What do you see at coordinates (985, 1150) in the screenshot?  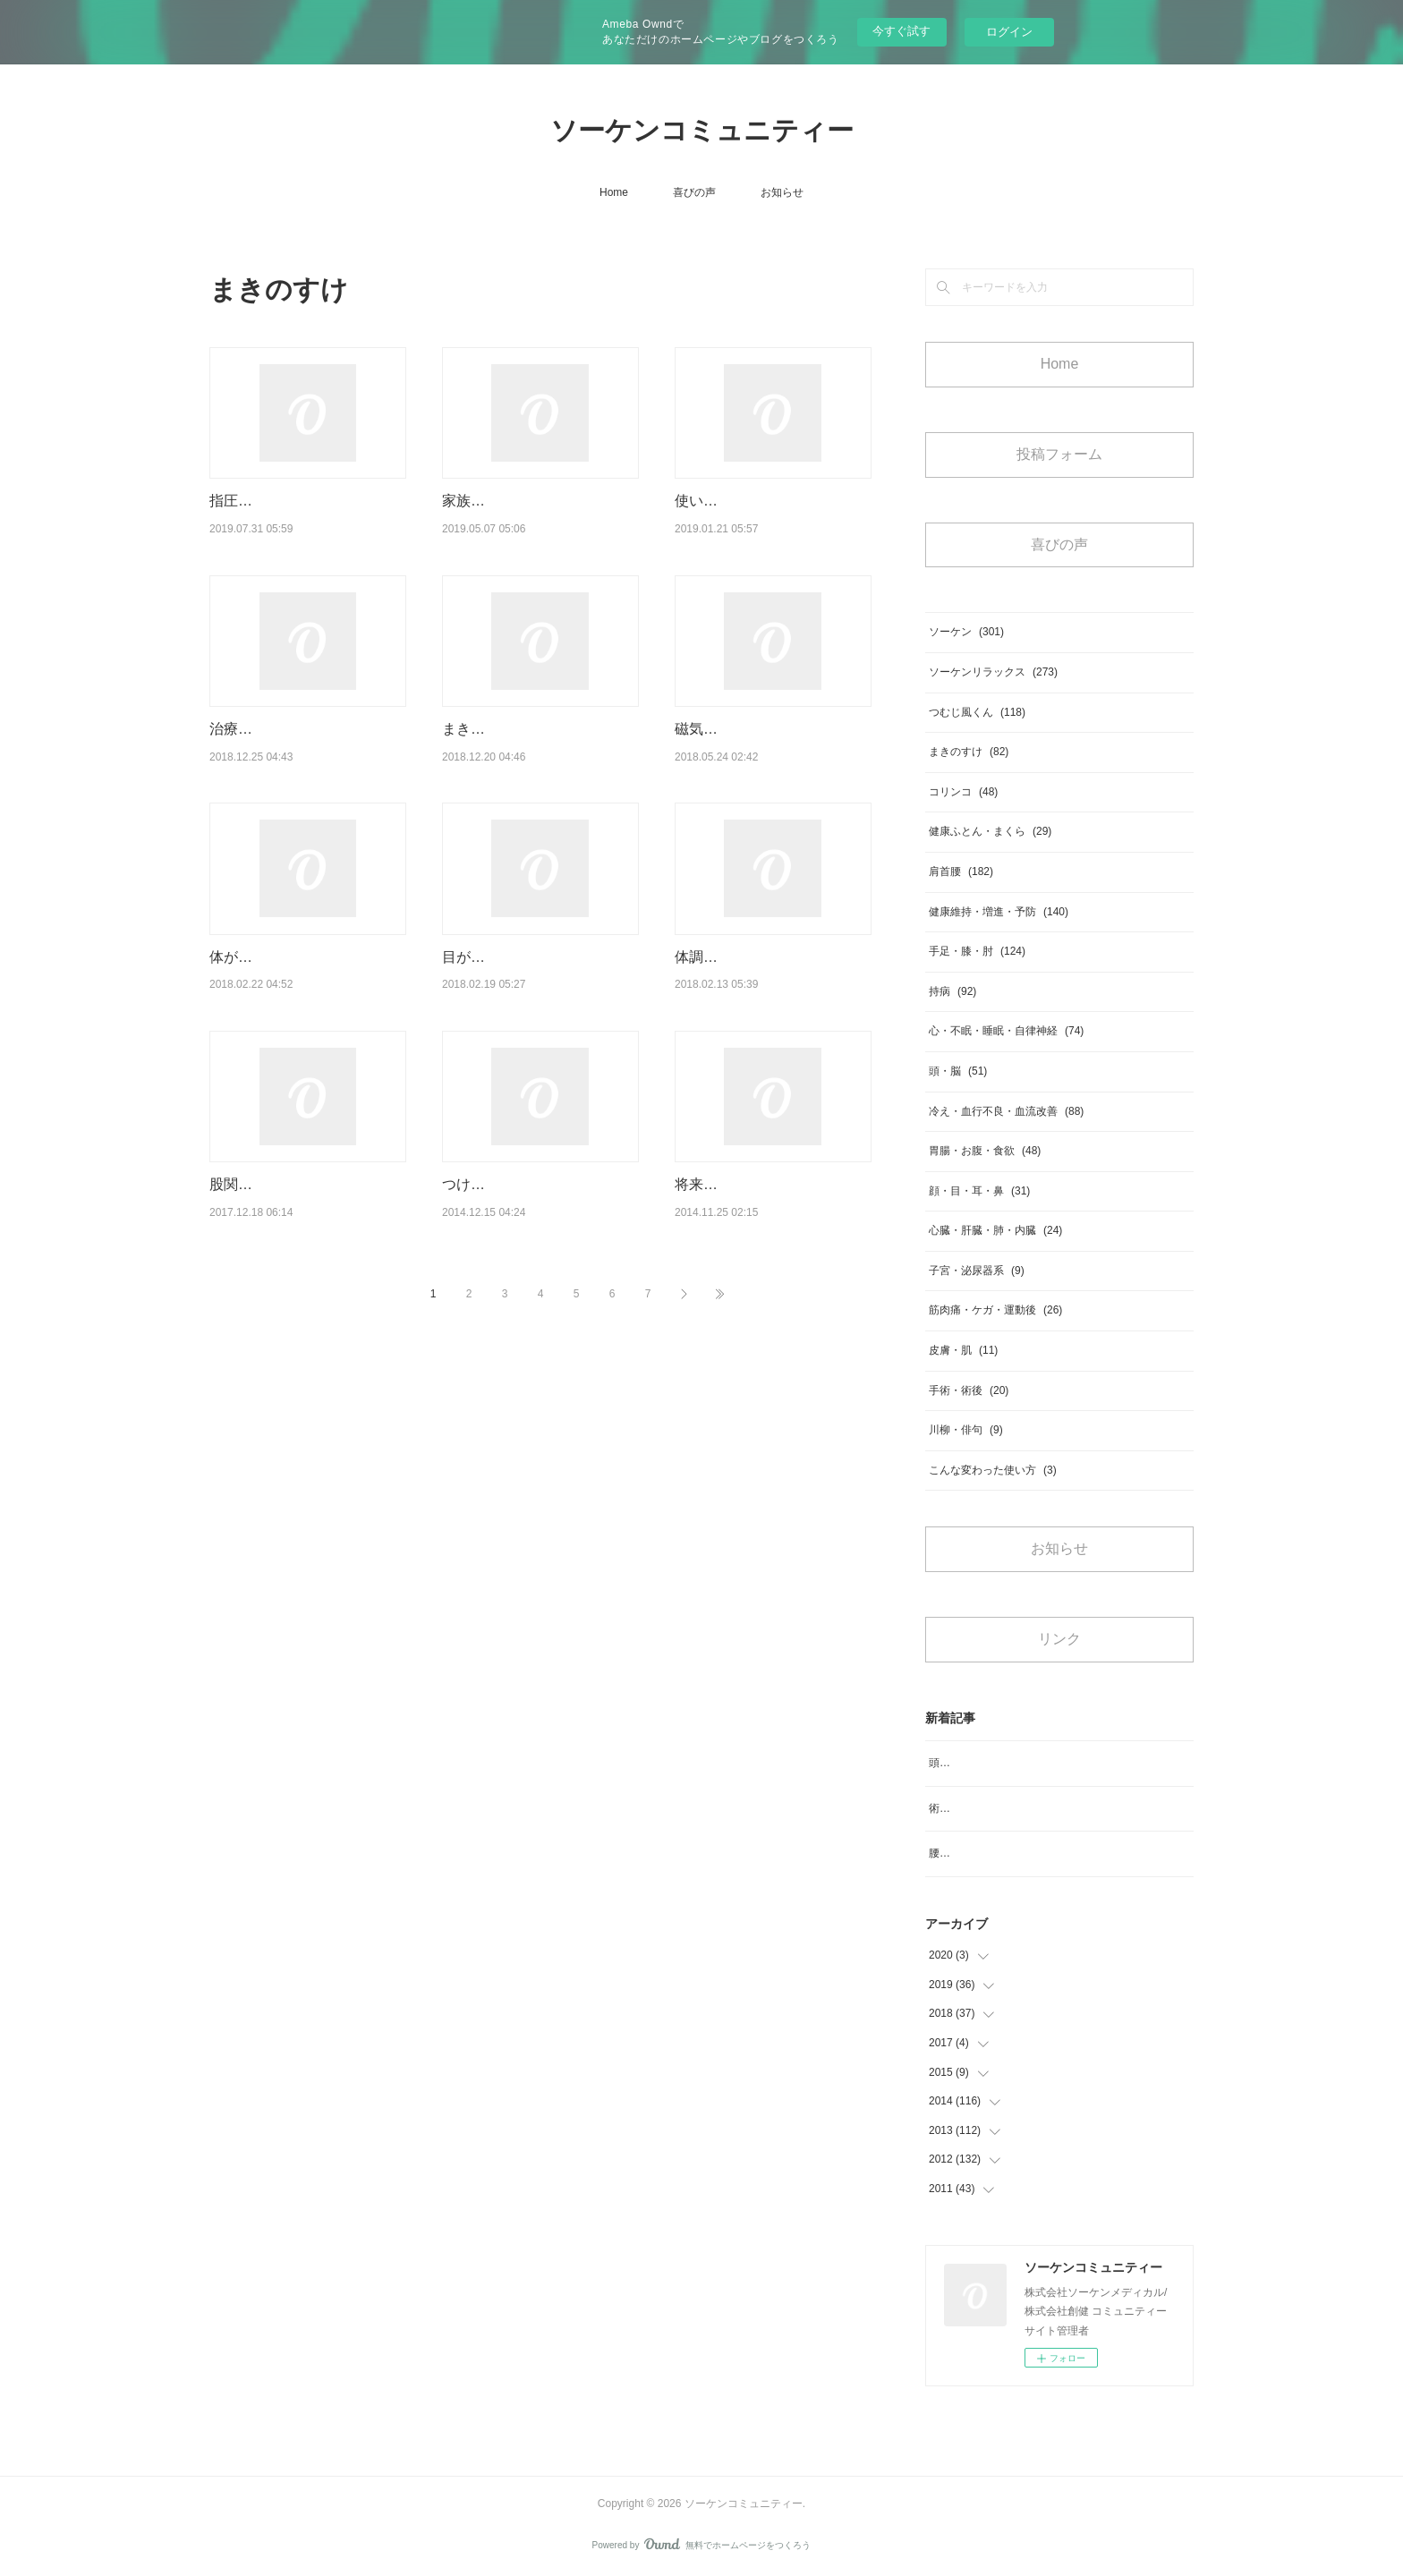 I see `胃腸・お腹・食欲` at bounding box center [985, 1150].